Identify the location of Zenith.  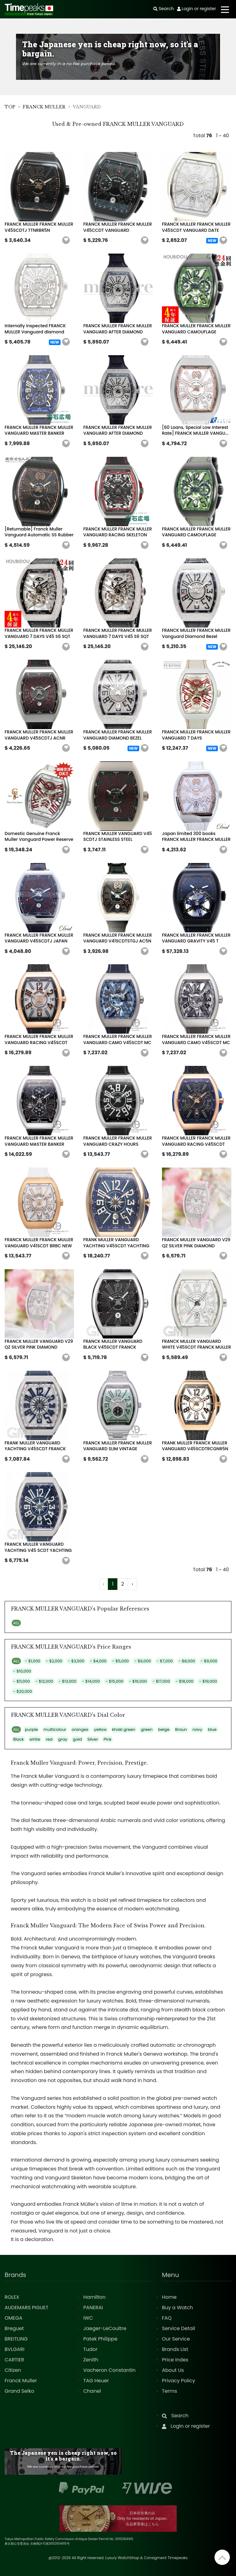
(90, 2359).